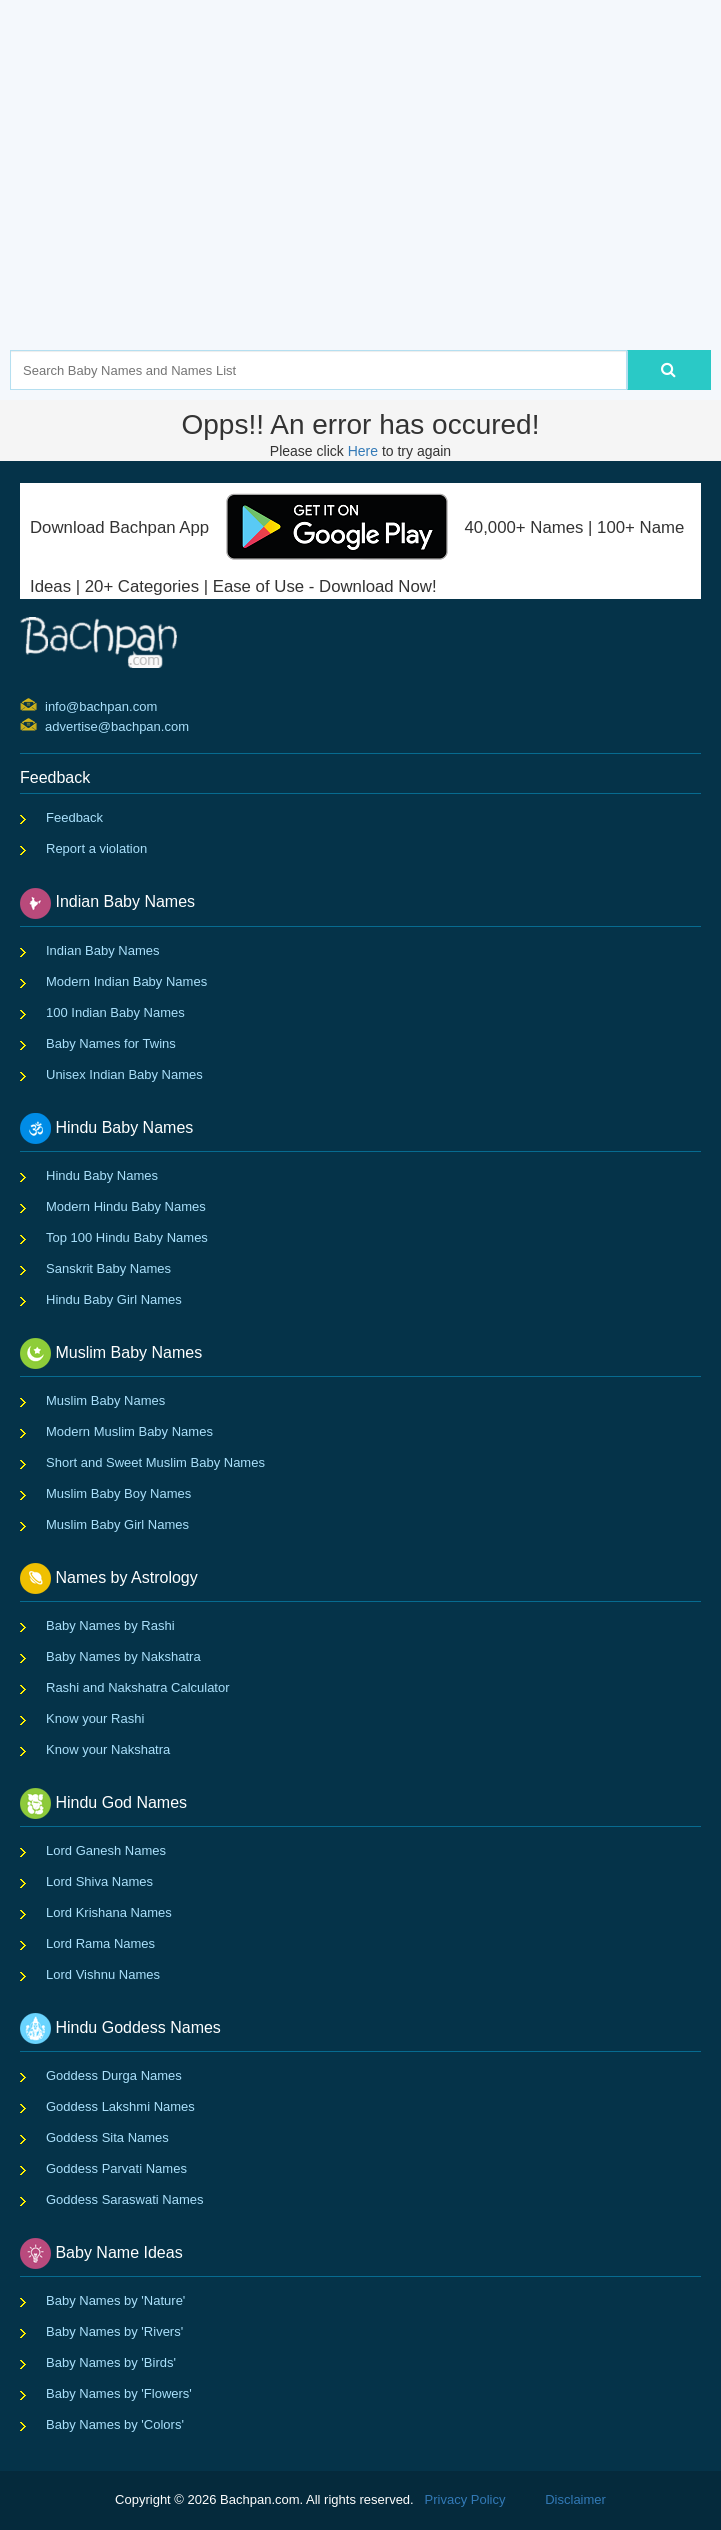 The height and width of the screenshot is (2530, 721). I want to click on Goddess Durga Names, so click(114, 2075).